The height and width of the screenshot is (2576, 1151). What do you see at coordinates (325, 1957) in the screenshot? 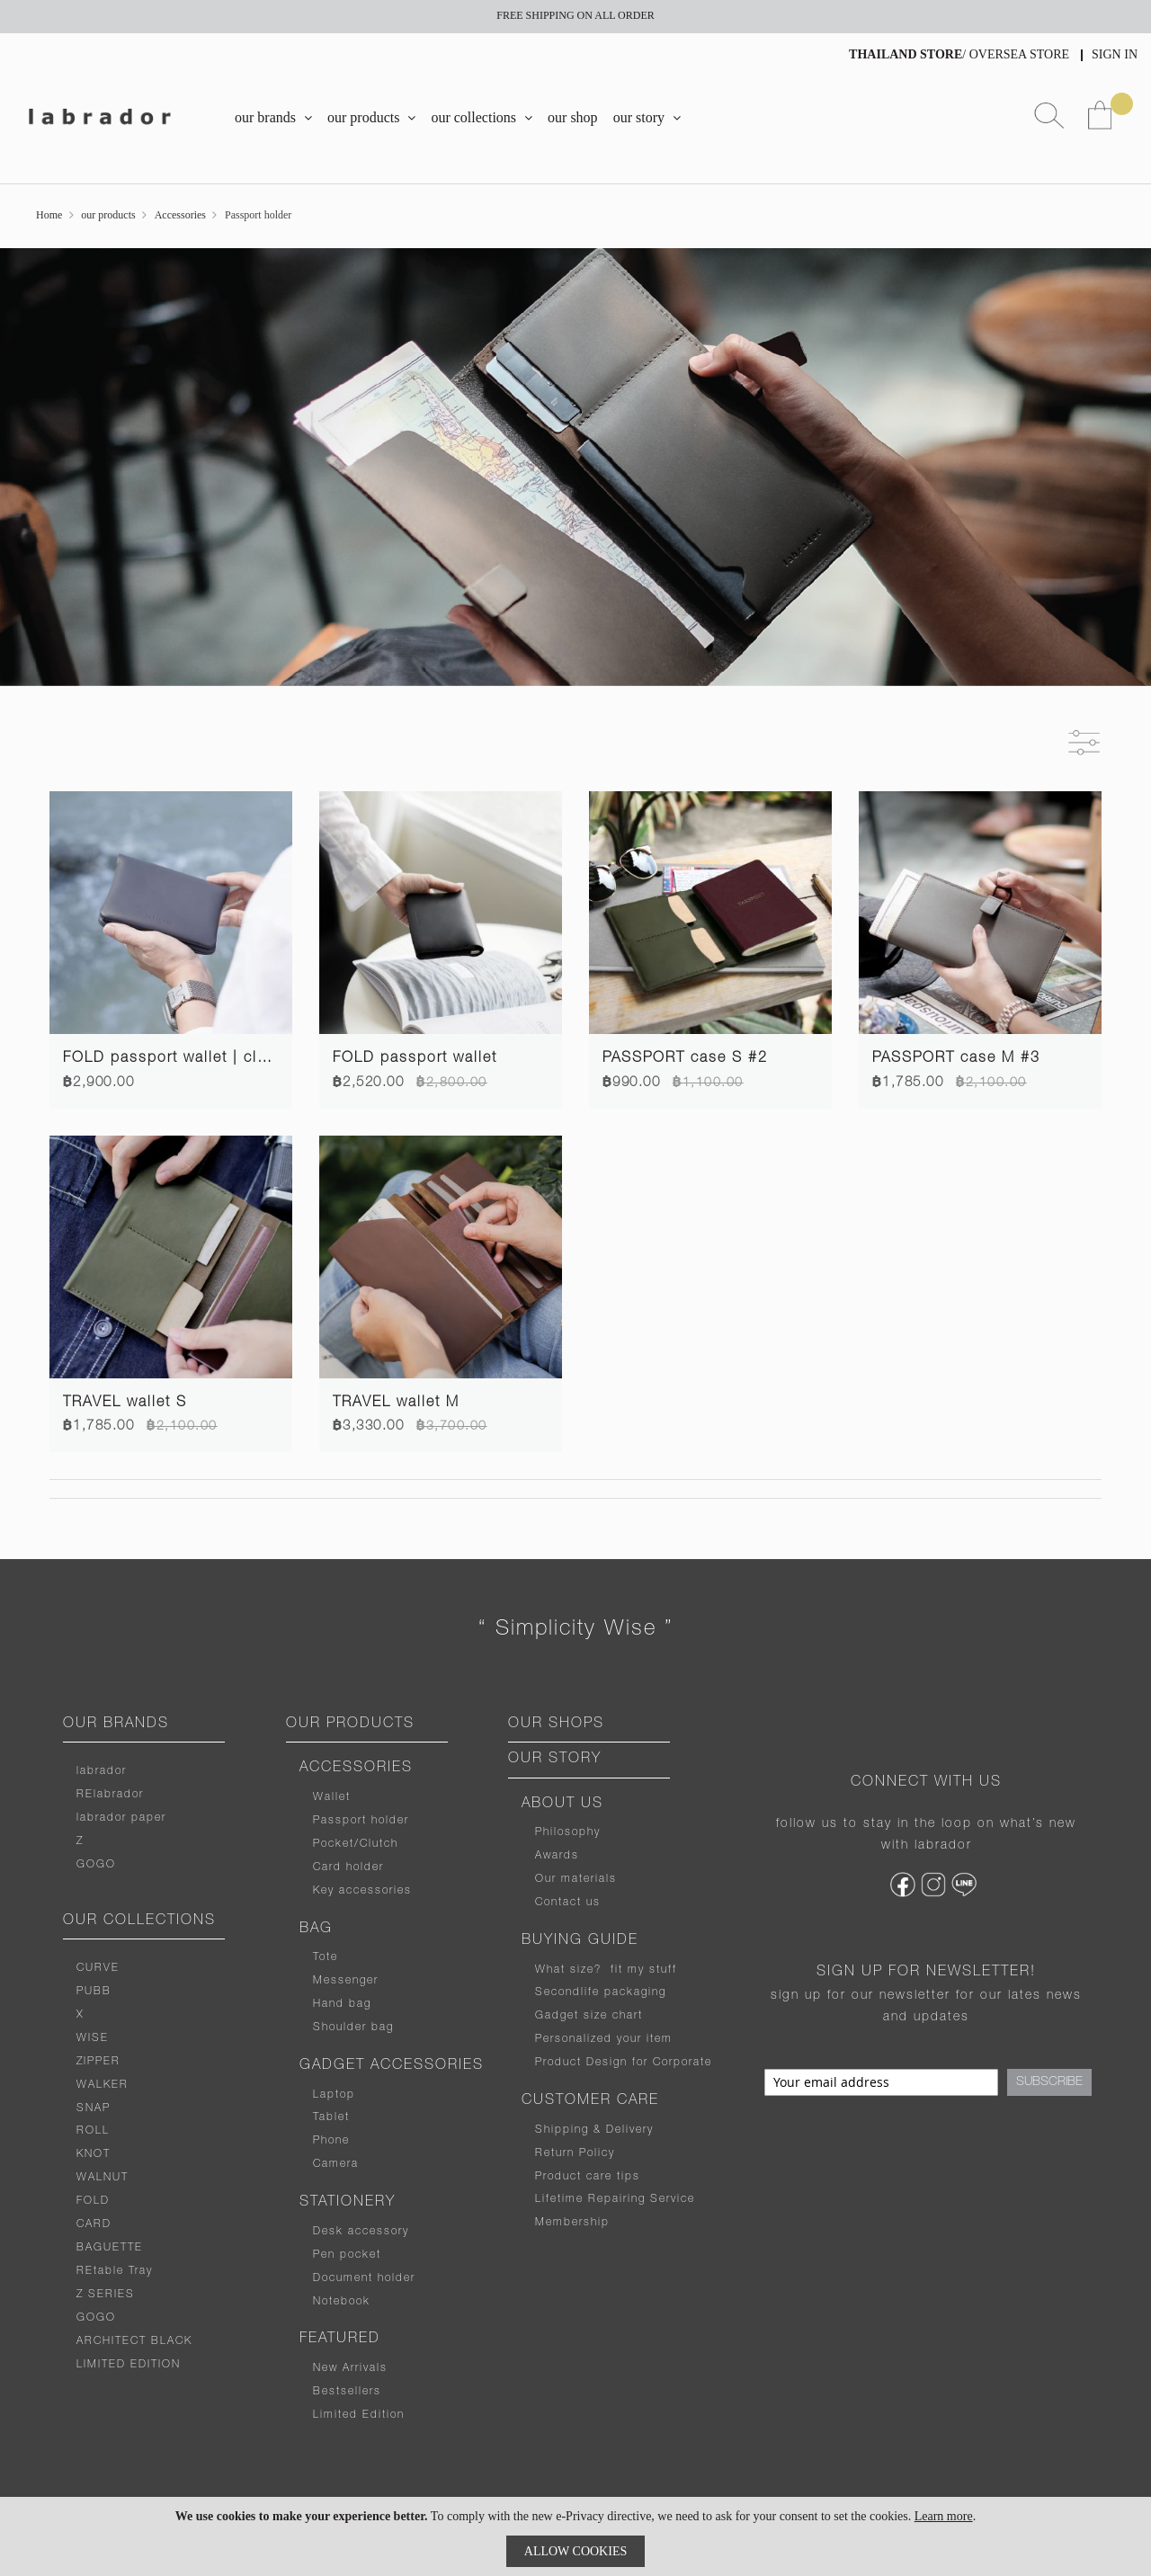
I see `Tote` at bounding box center [325, 1957].